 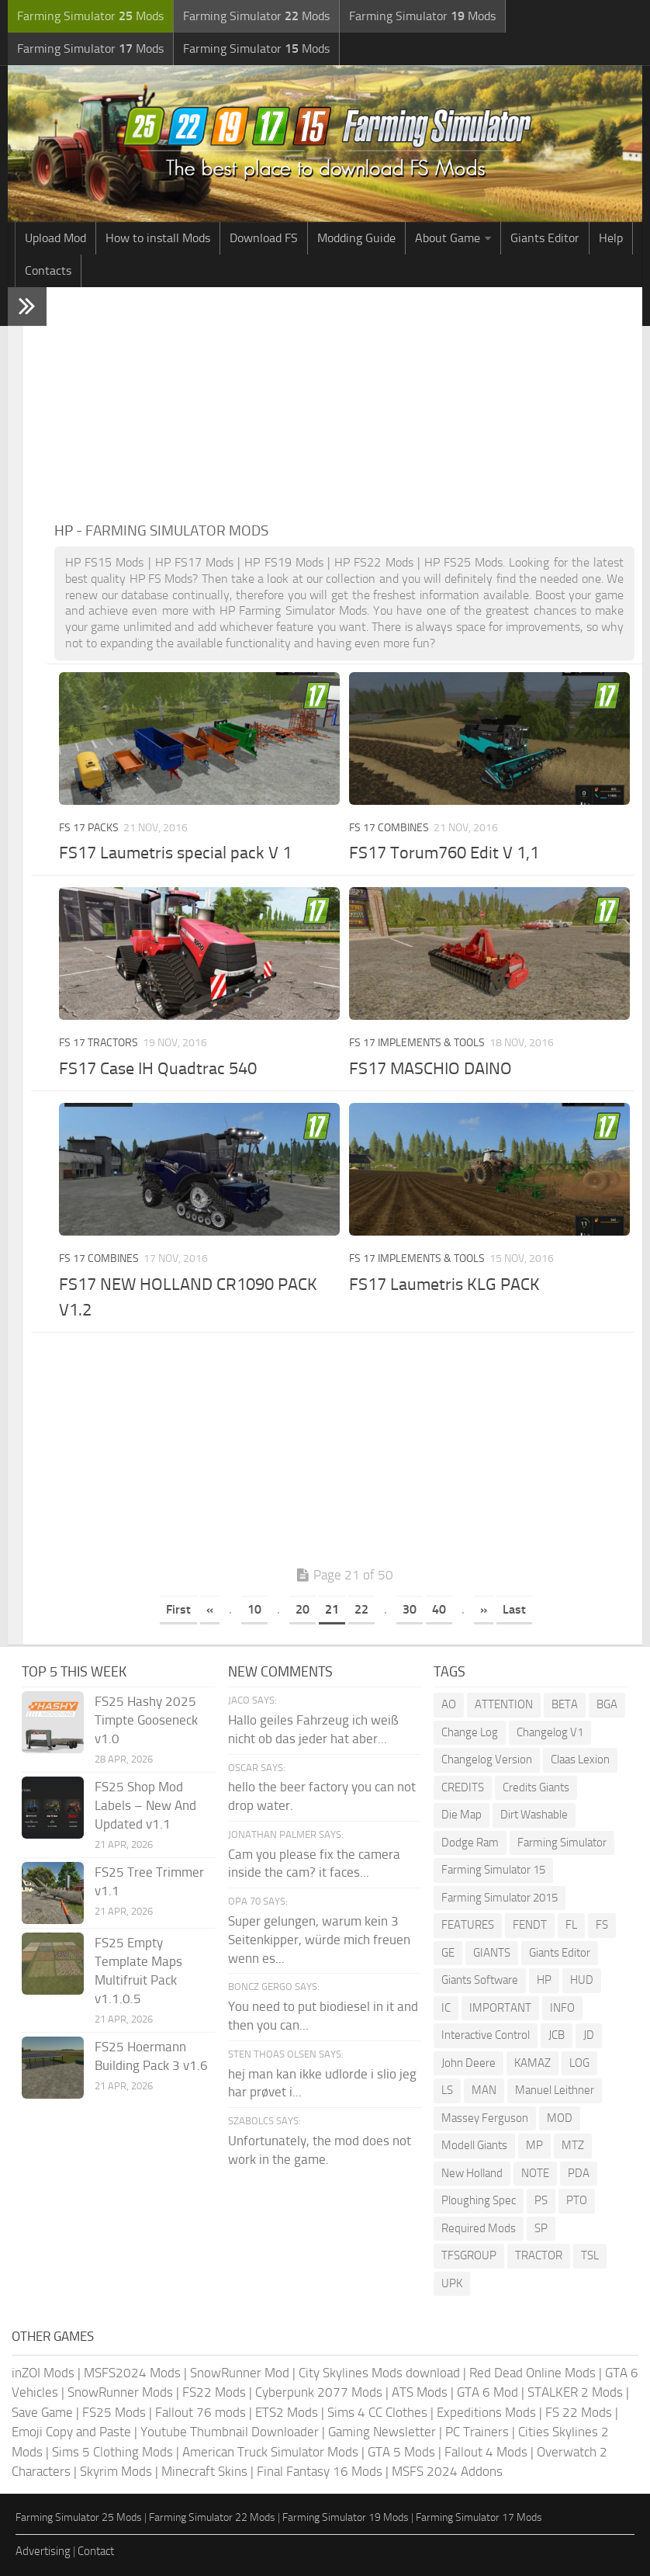 What do you see at coordinates (175, 853) in the screenshot?
I see `FS17 Laumetris special pack V 1` at bounding box center [175, 853].